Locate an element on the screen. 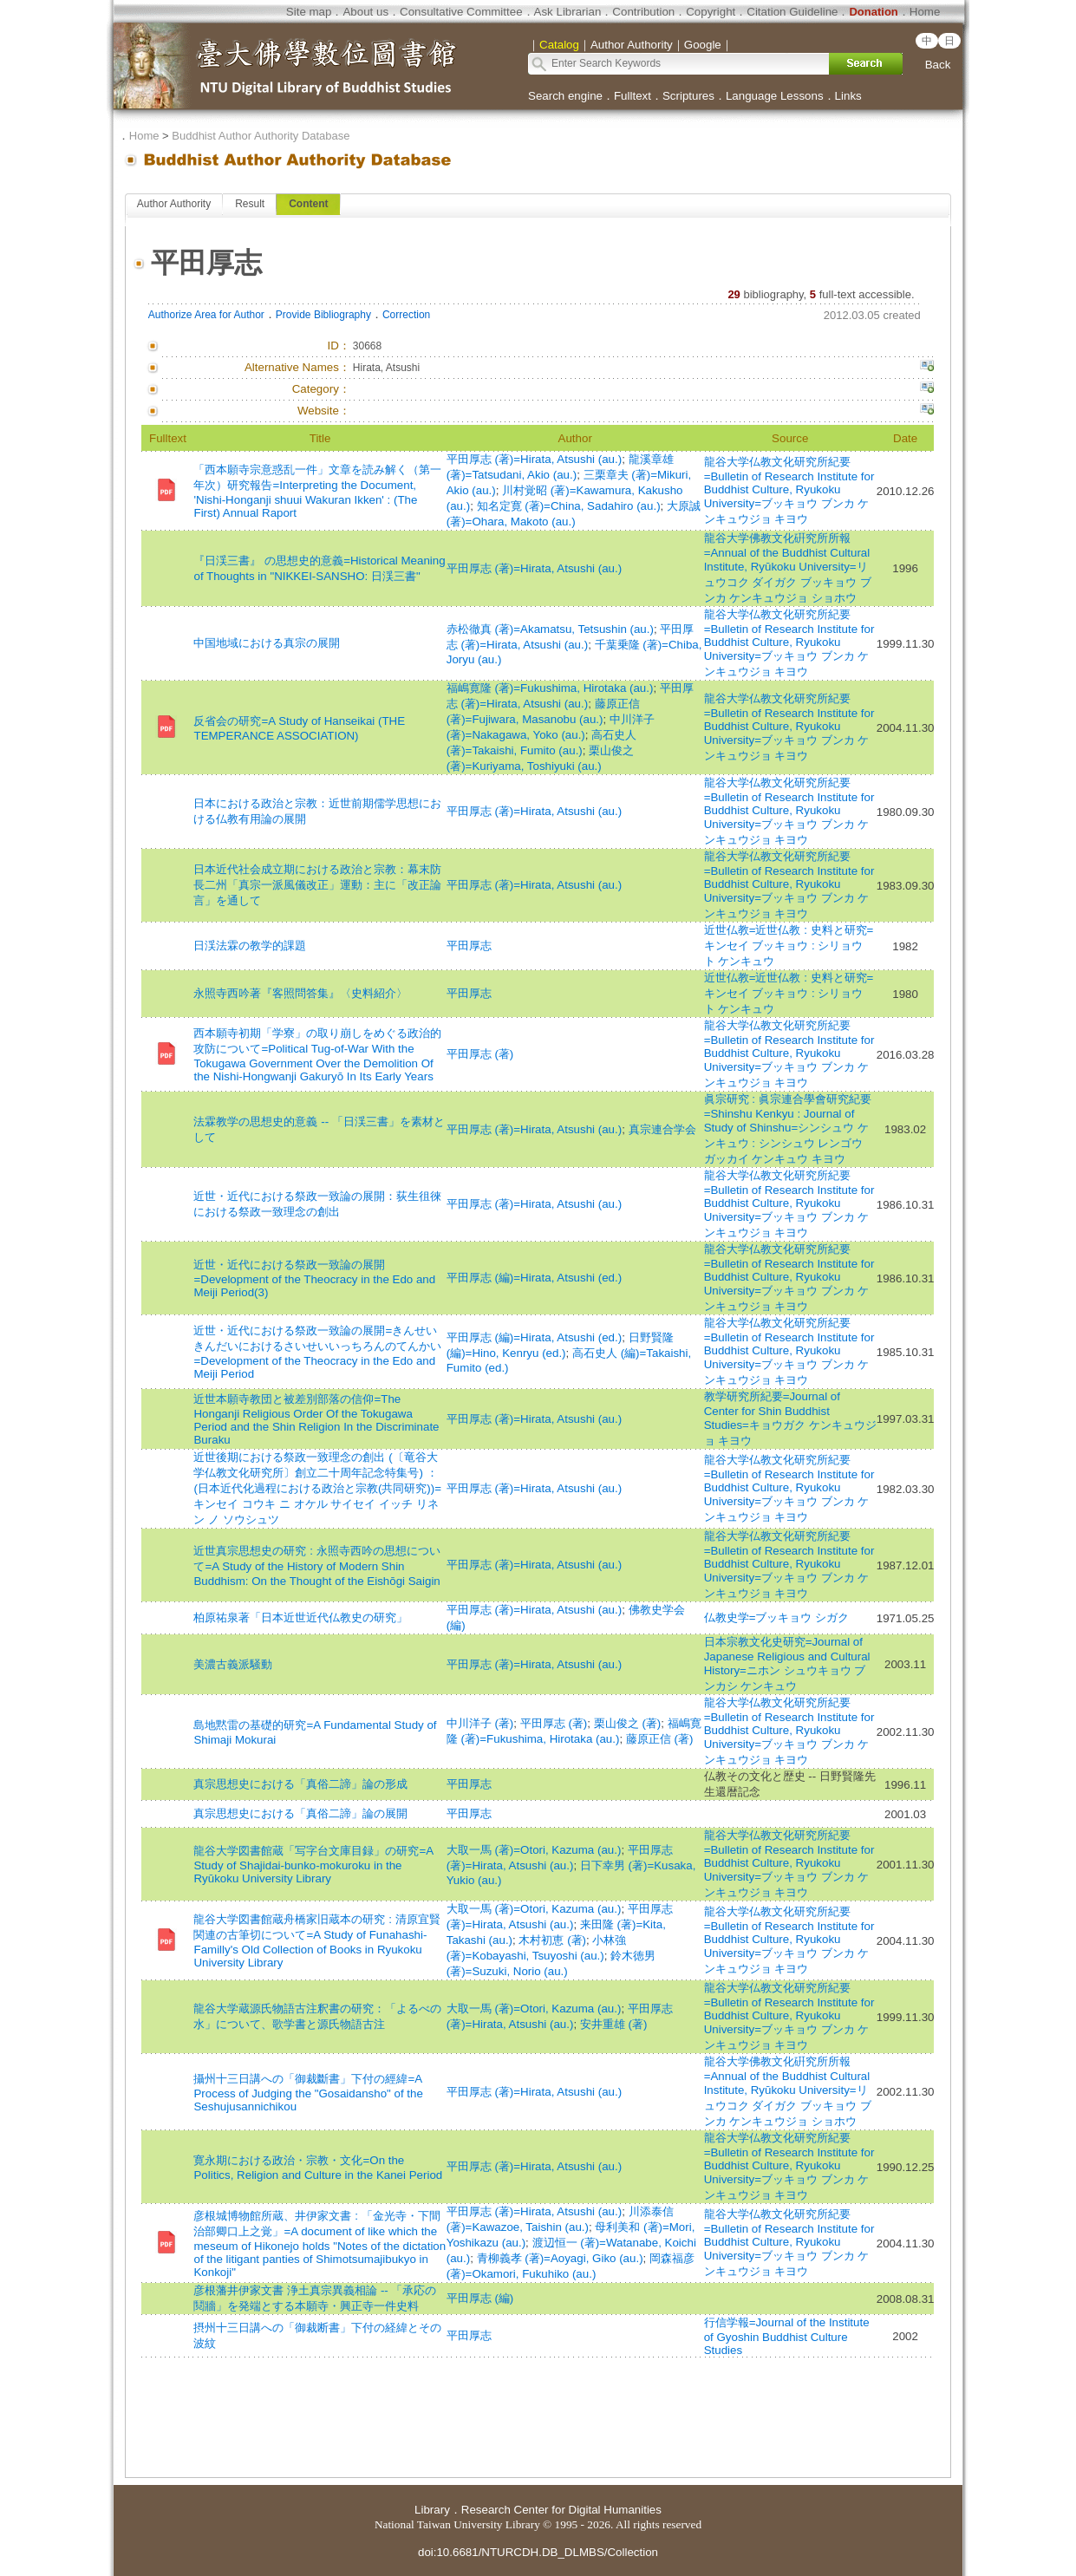 This screenshot has width=1076, height=2576. About us is located at coordinates (365, 11).